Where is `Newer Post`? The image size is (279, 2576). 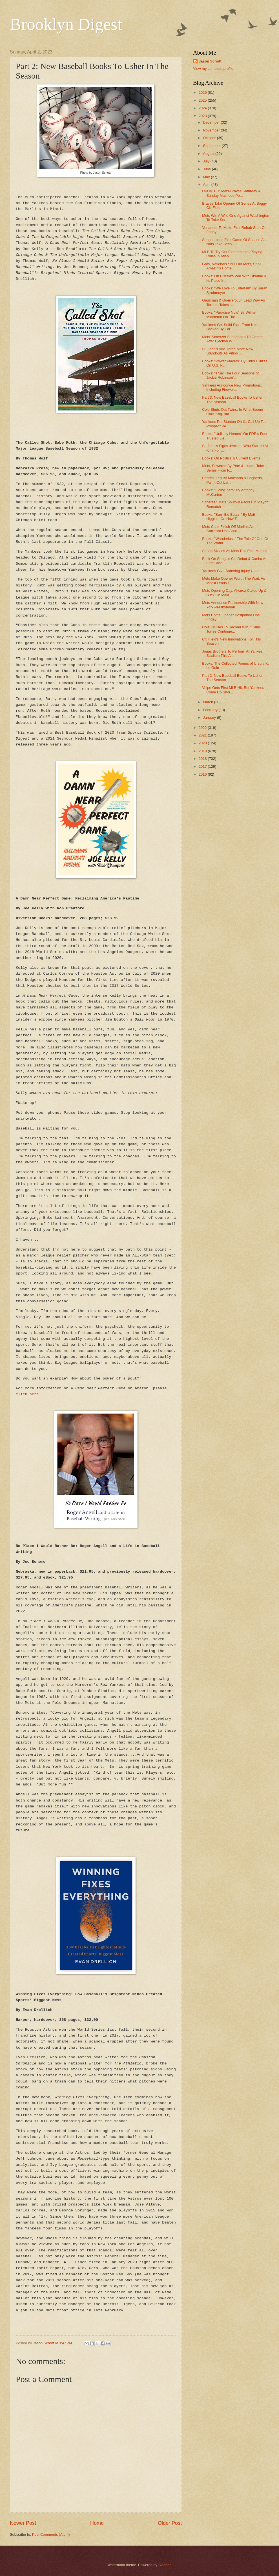
Newer Post is located at coordinates (23, 2523).